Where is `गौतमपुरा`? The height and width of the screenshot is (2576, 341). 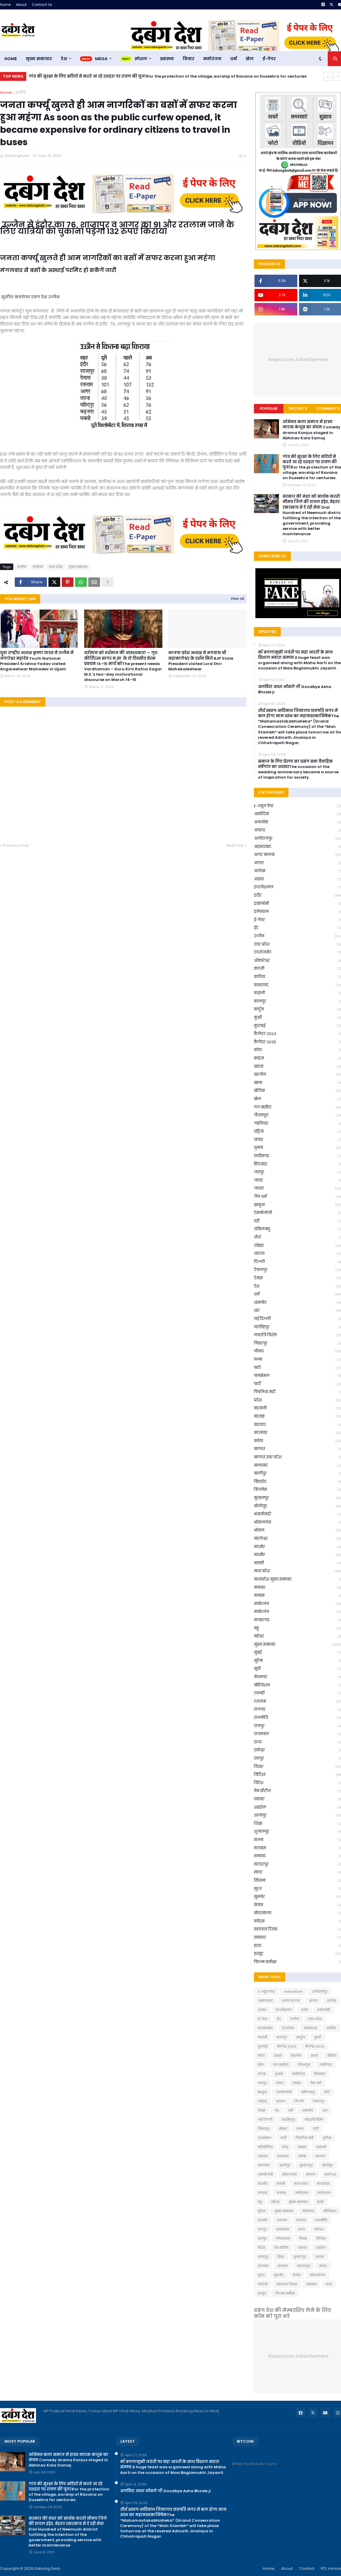 गौतमपुरा is located at coordinates (304, 2064).